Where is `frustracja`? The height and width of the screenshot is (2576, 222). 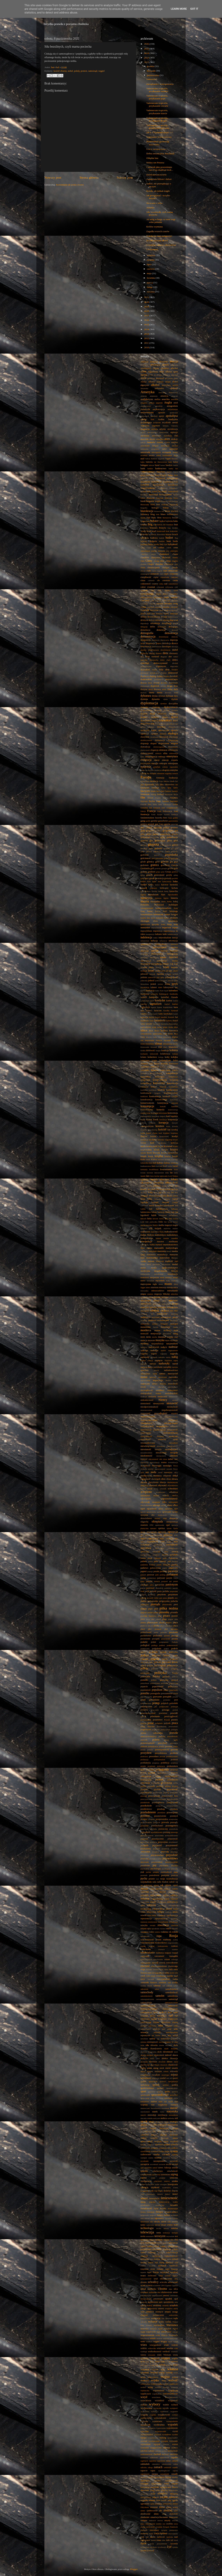 frustracja is located at coordinates (144, 814).